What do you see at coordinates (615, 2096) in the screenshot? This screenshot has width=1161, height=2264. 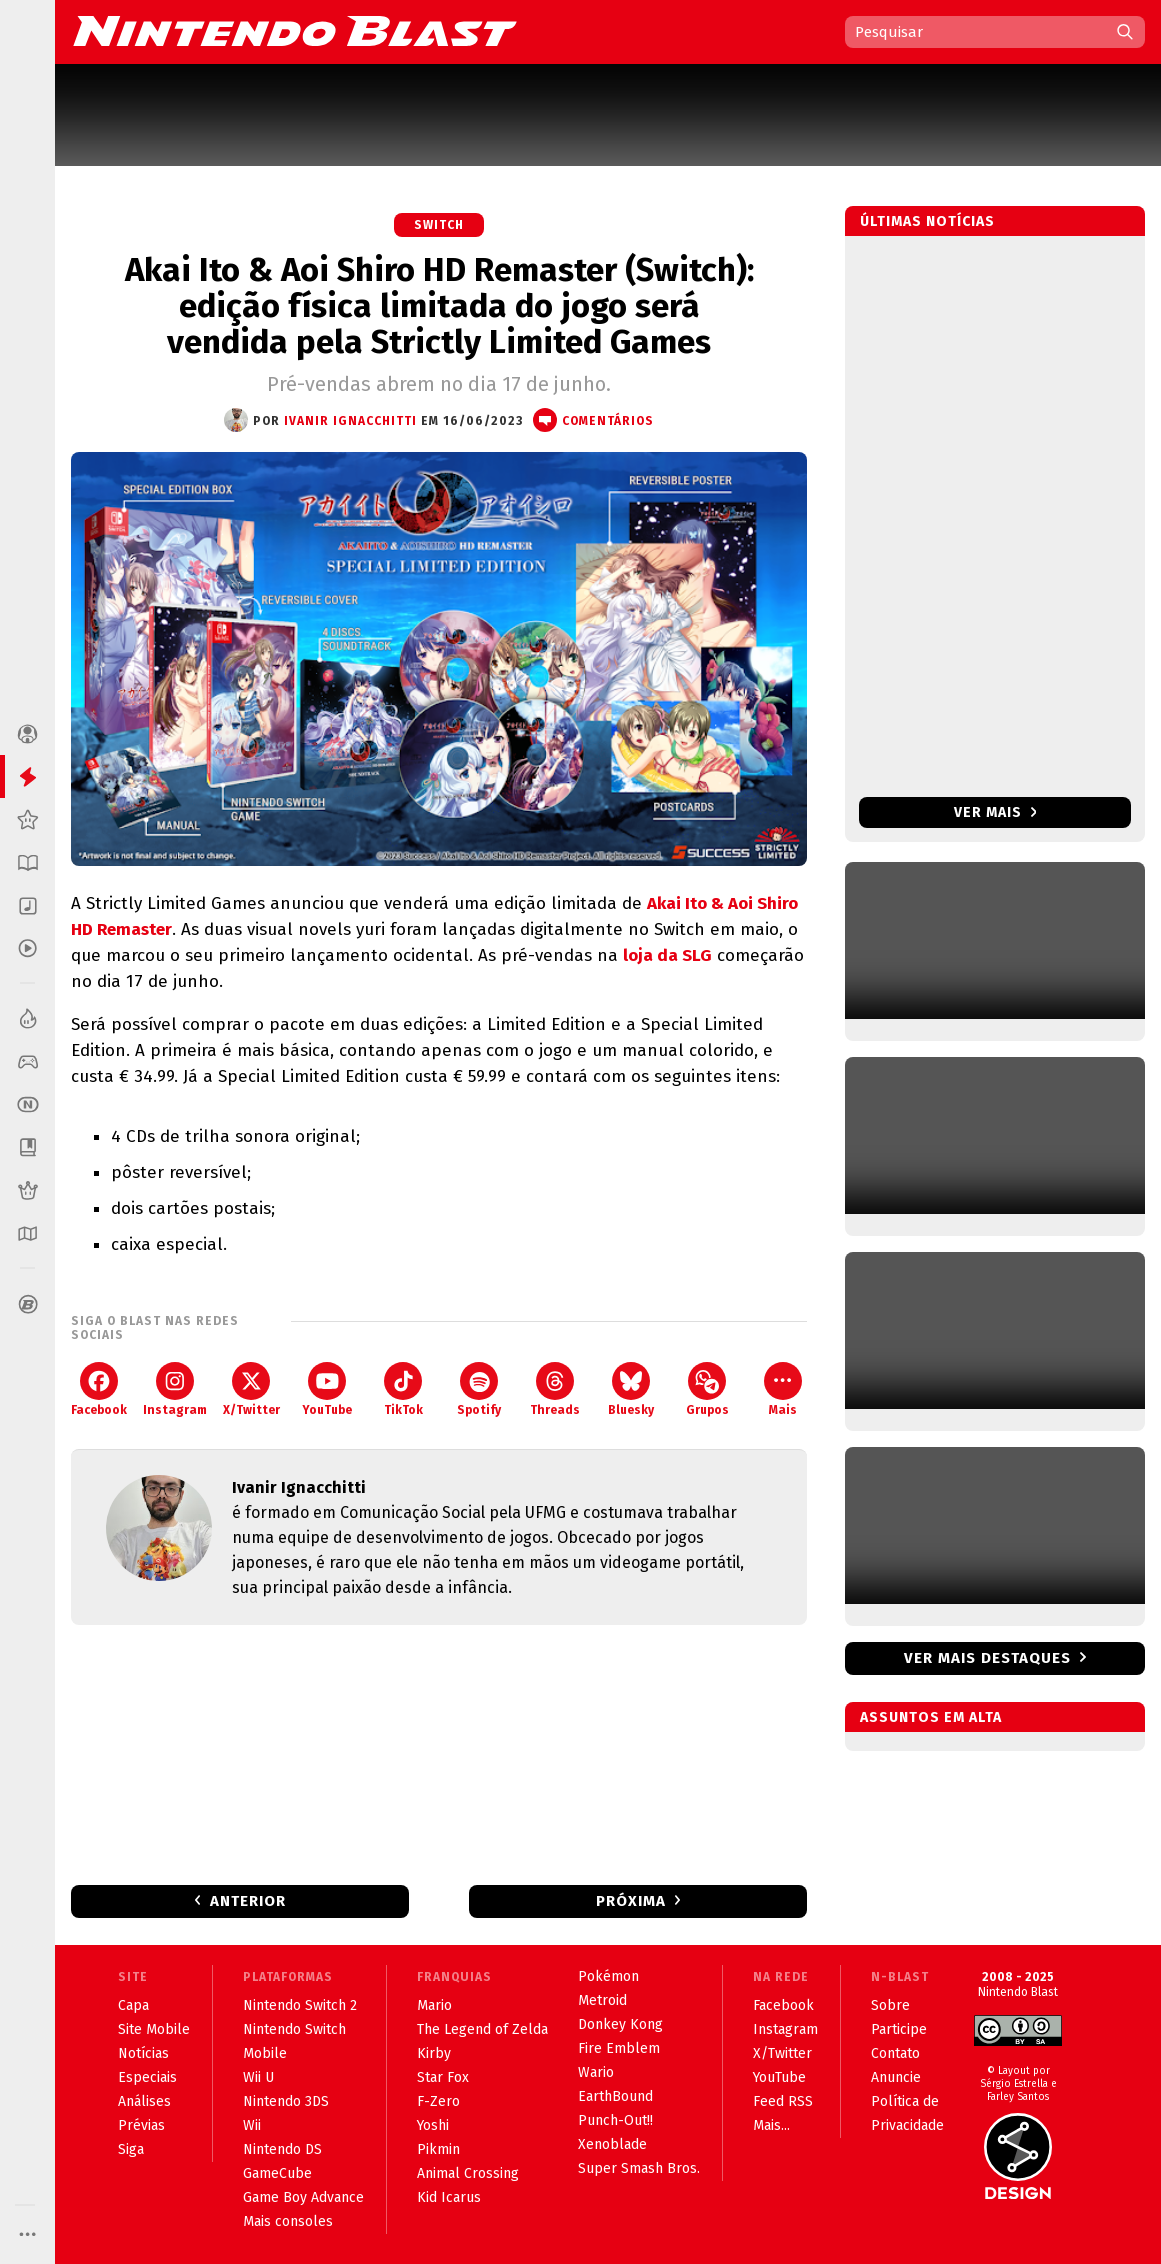 I see `EarthBound` at bounding box center [615, 2096].